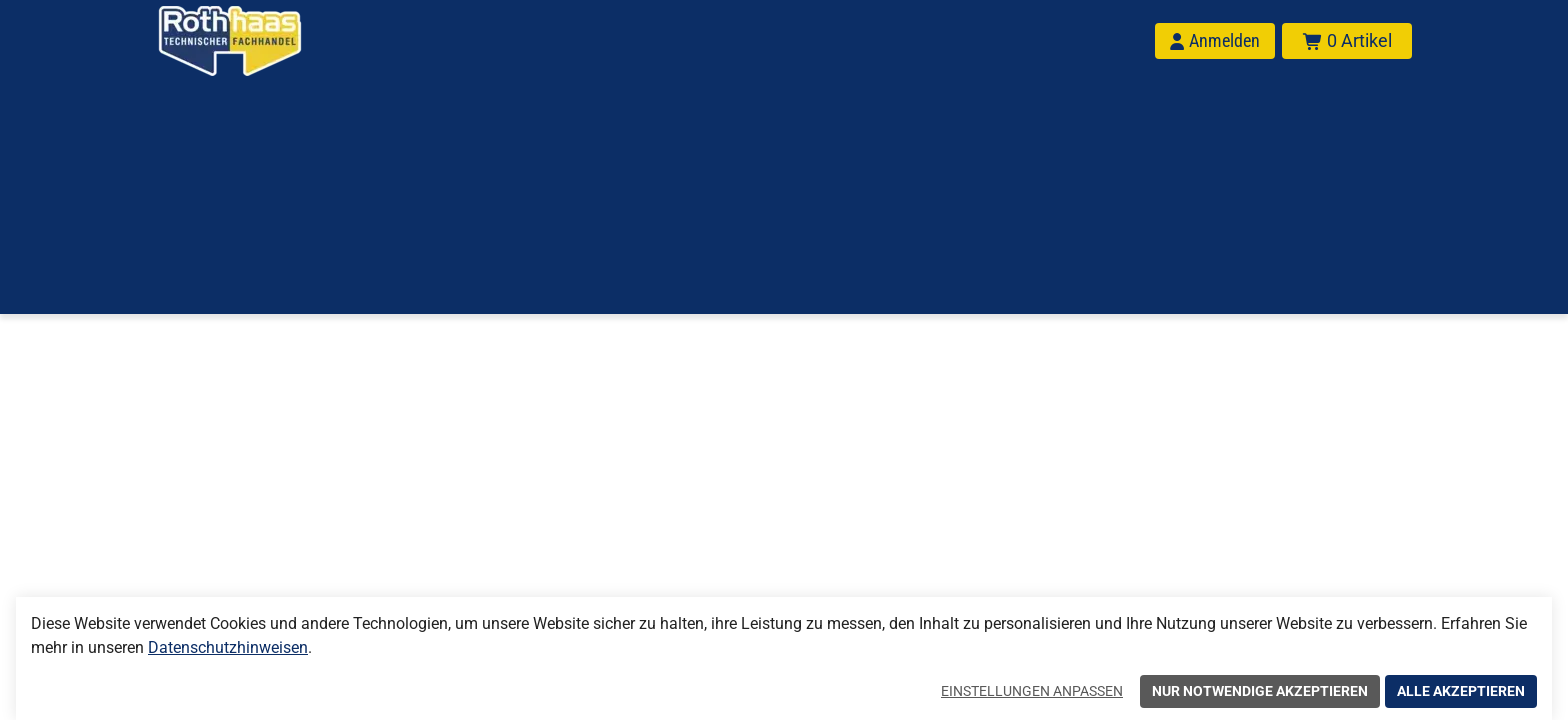 The width and height of the screenshot is (1568, 720). What do you see at coordinates (256, 41) in the screenshot?
I see `[Home]` at bounding box center [256, 41].